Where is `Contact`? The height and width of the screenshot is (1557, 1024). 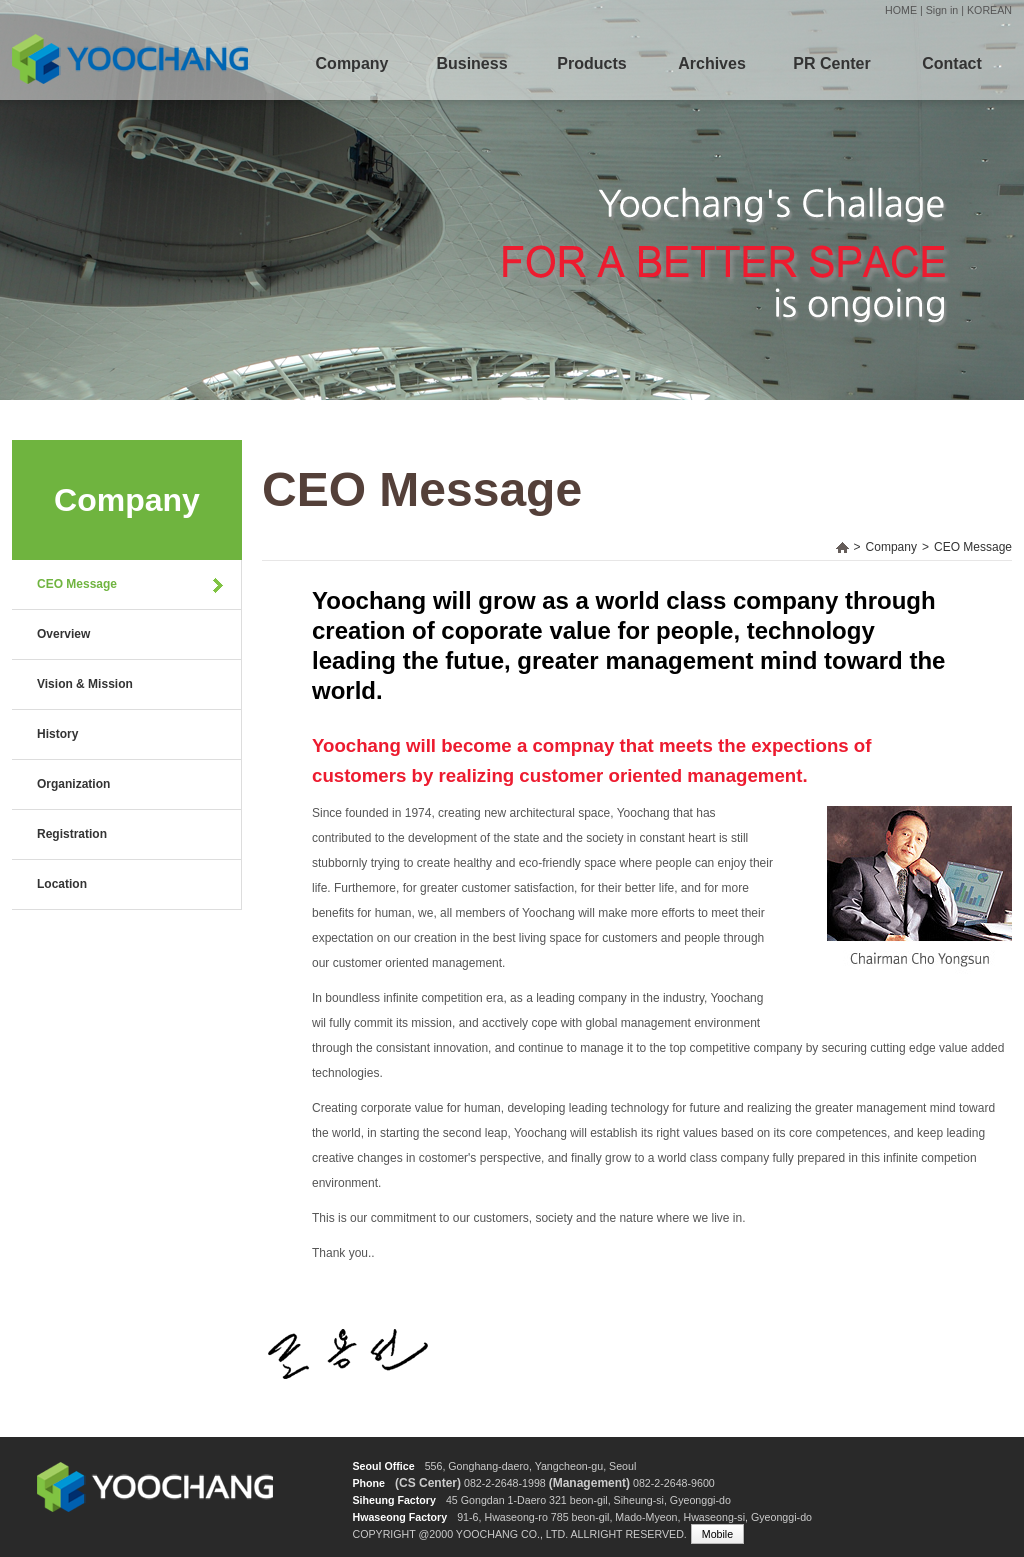
Contact is located at coordinates (952, 63).